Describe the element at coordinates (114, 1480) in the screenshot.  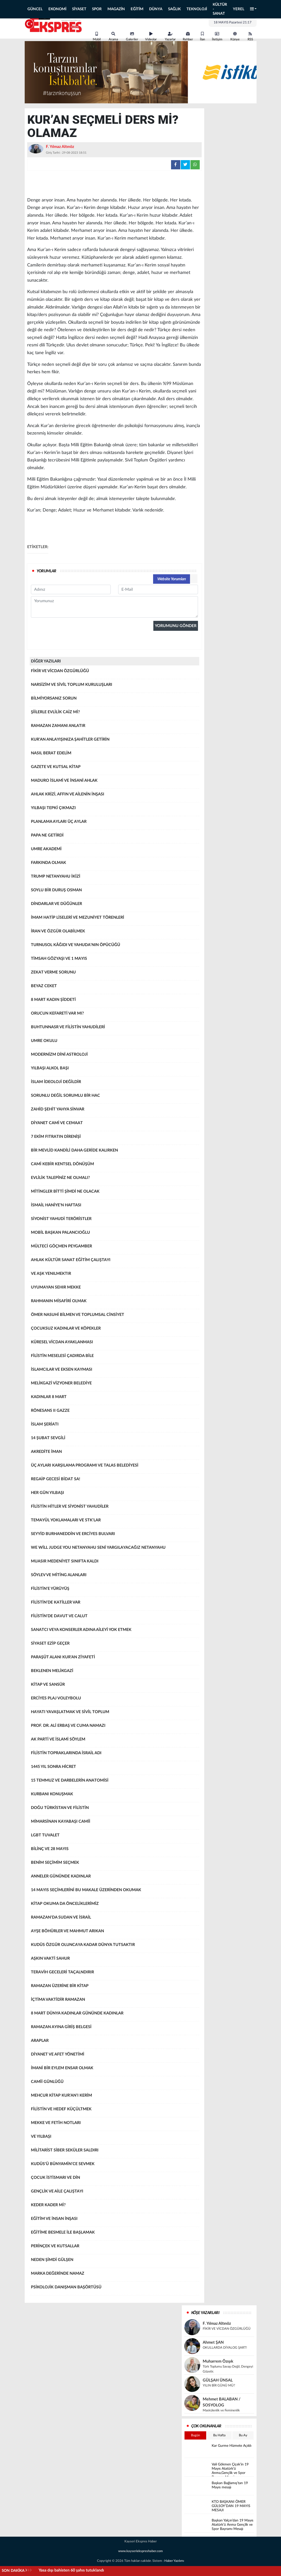
I see `REGAİP GECESİ BİDAT SA!` at that location.